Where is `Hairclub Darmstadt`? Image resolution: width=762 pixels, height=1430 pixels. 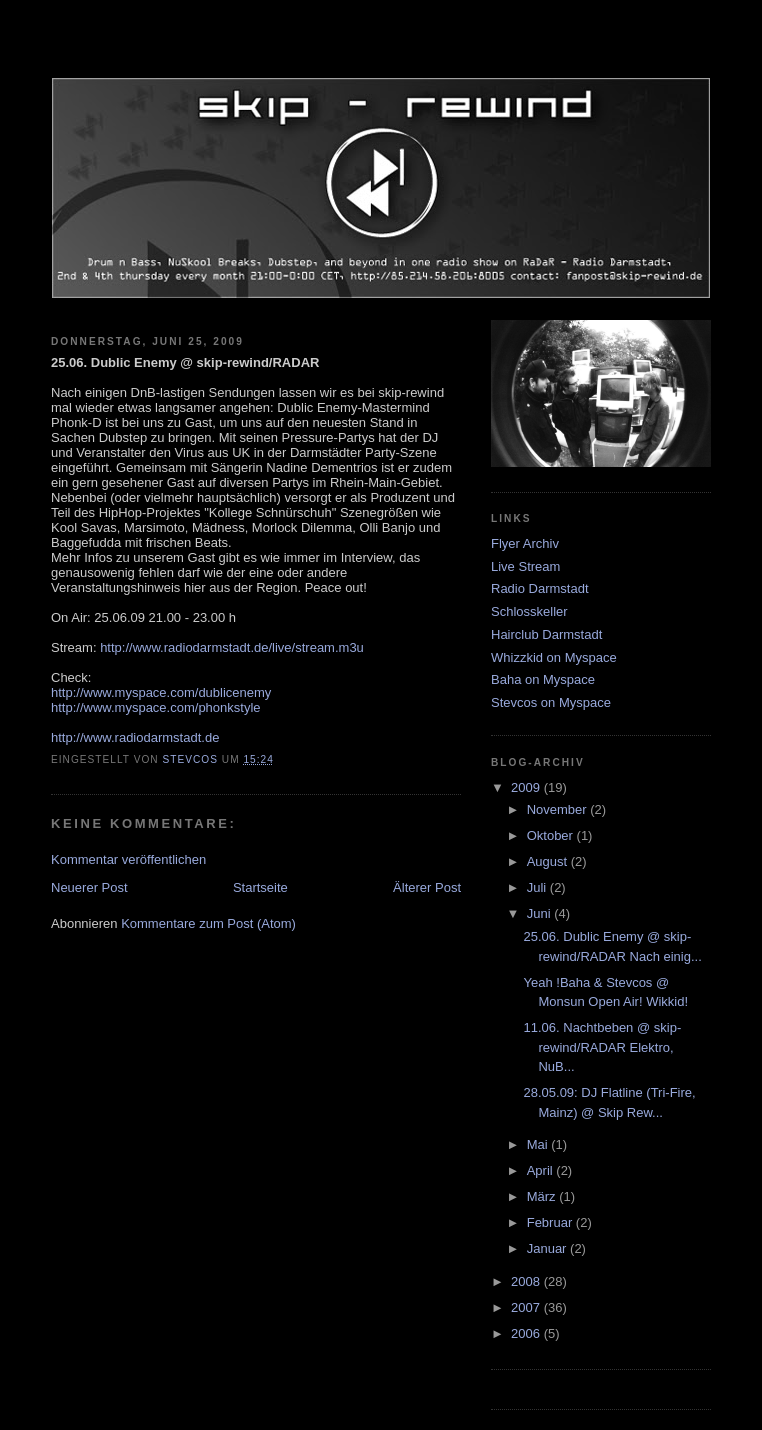
Hairclub Darmstadt is located at coordinates (546, 634).